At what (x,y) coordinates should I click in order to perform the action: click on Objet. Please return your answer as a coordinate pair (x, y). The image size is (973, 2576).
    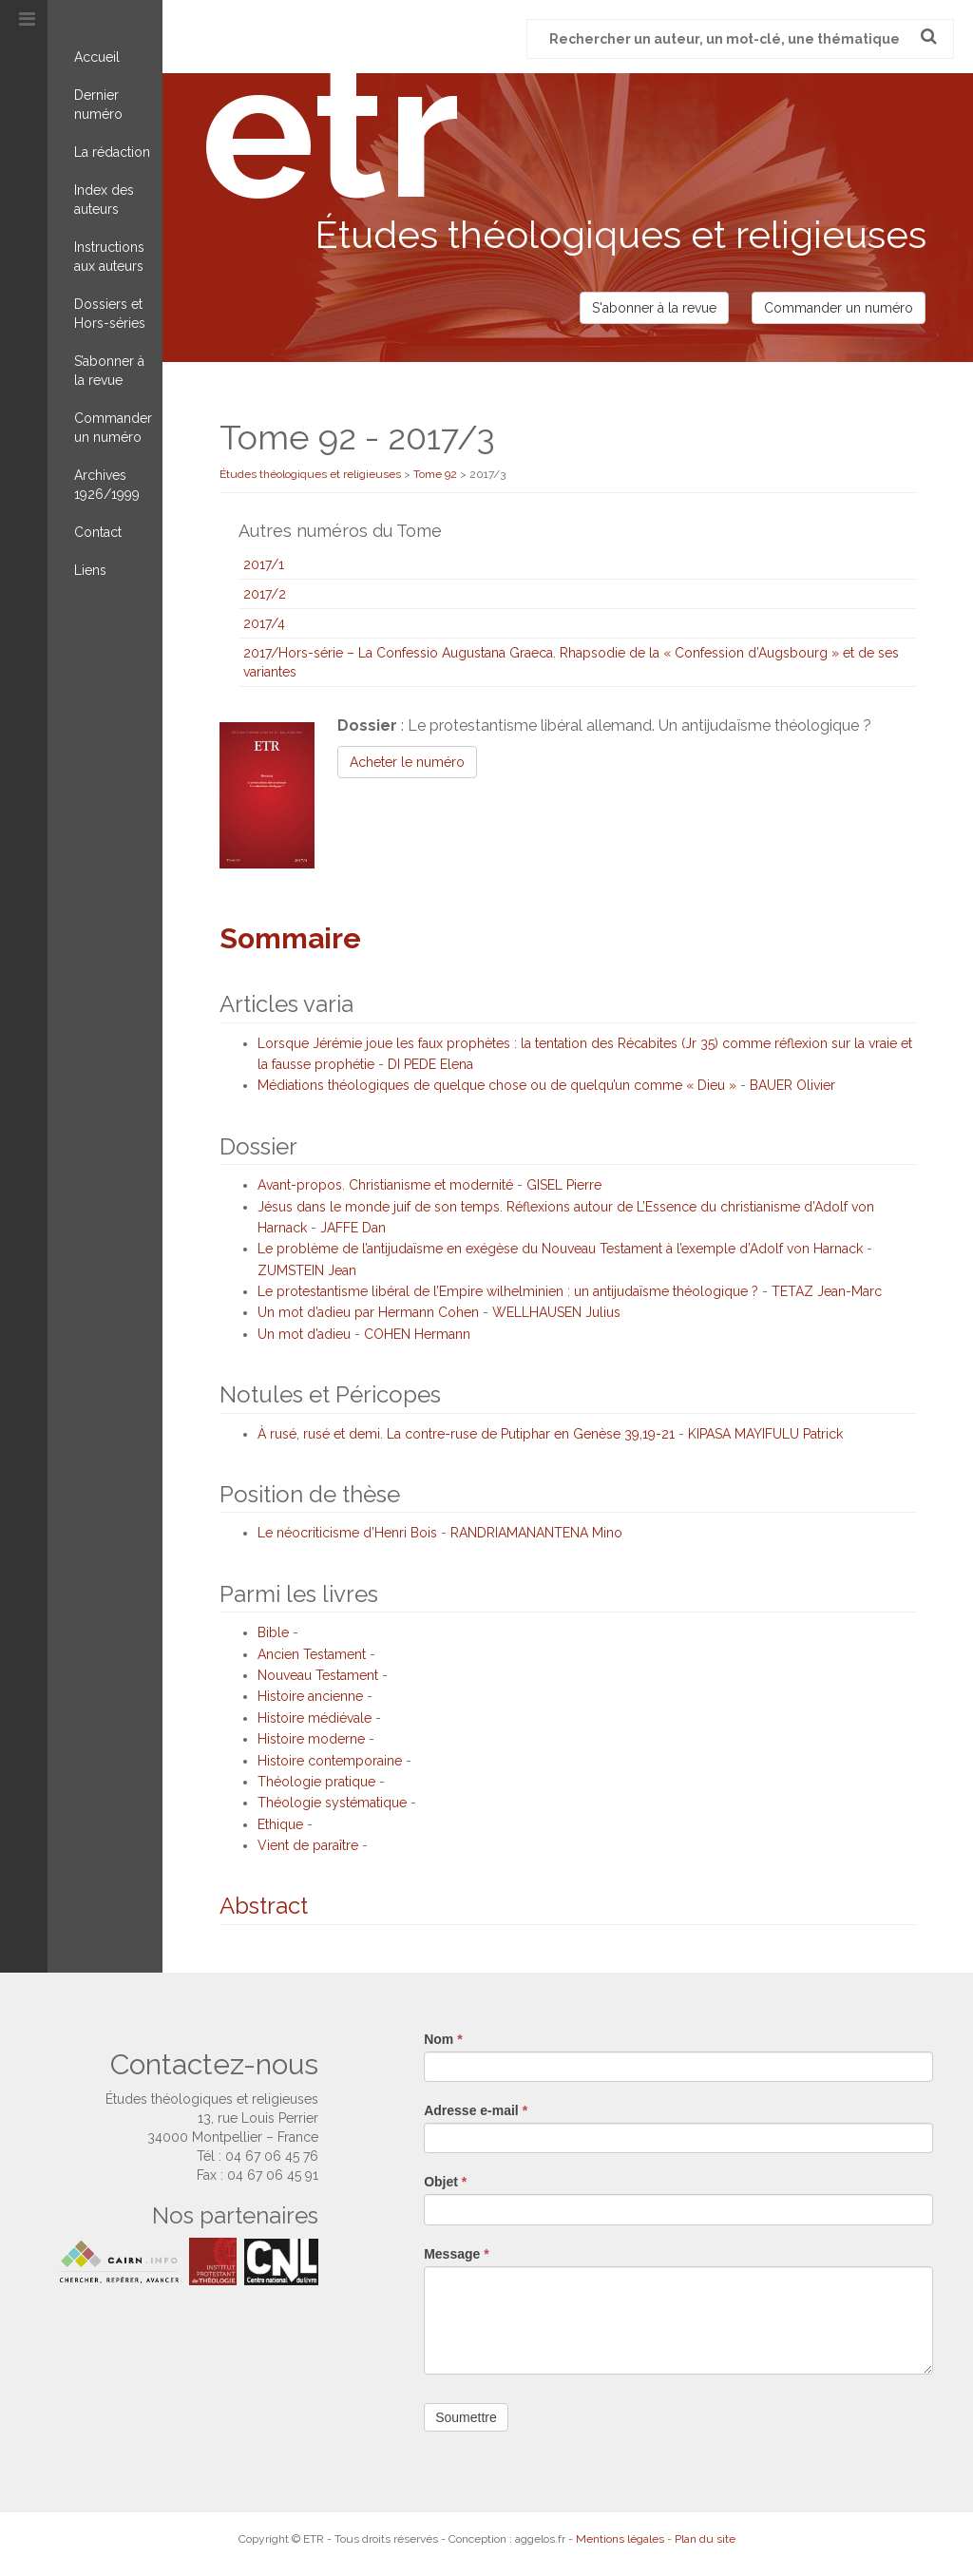
    Looking at the image, I should click on (445, 2181).